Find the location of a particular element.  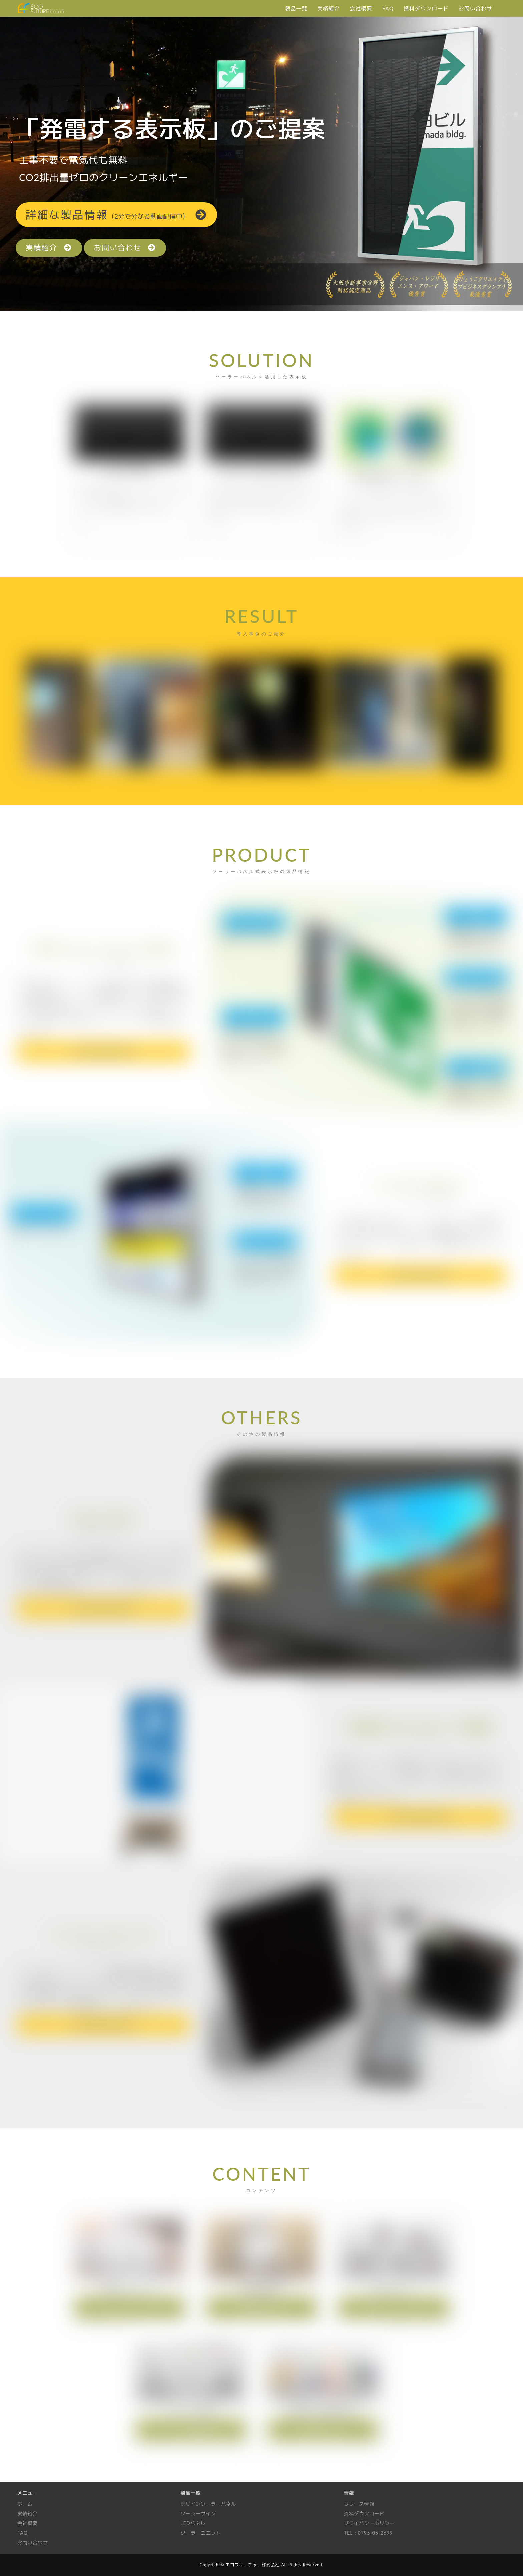

製品一覧 is located at coordinates (190, 2493).